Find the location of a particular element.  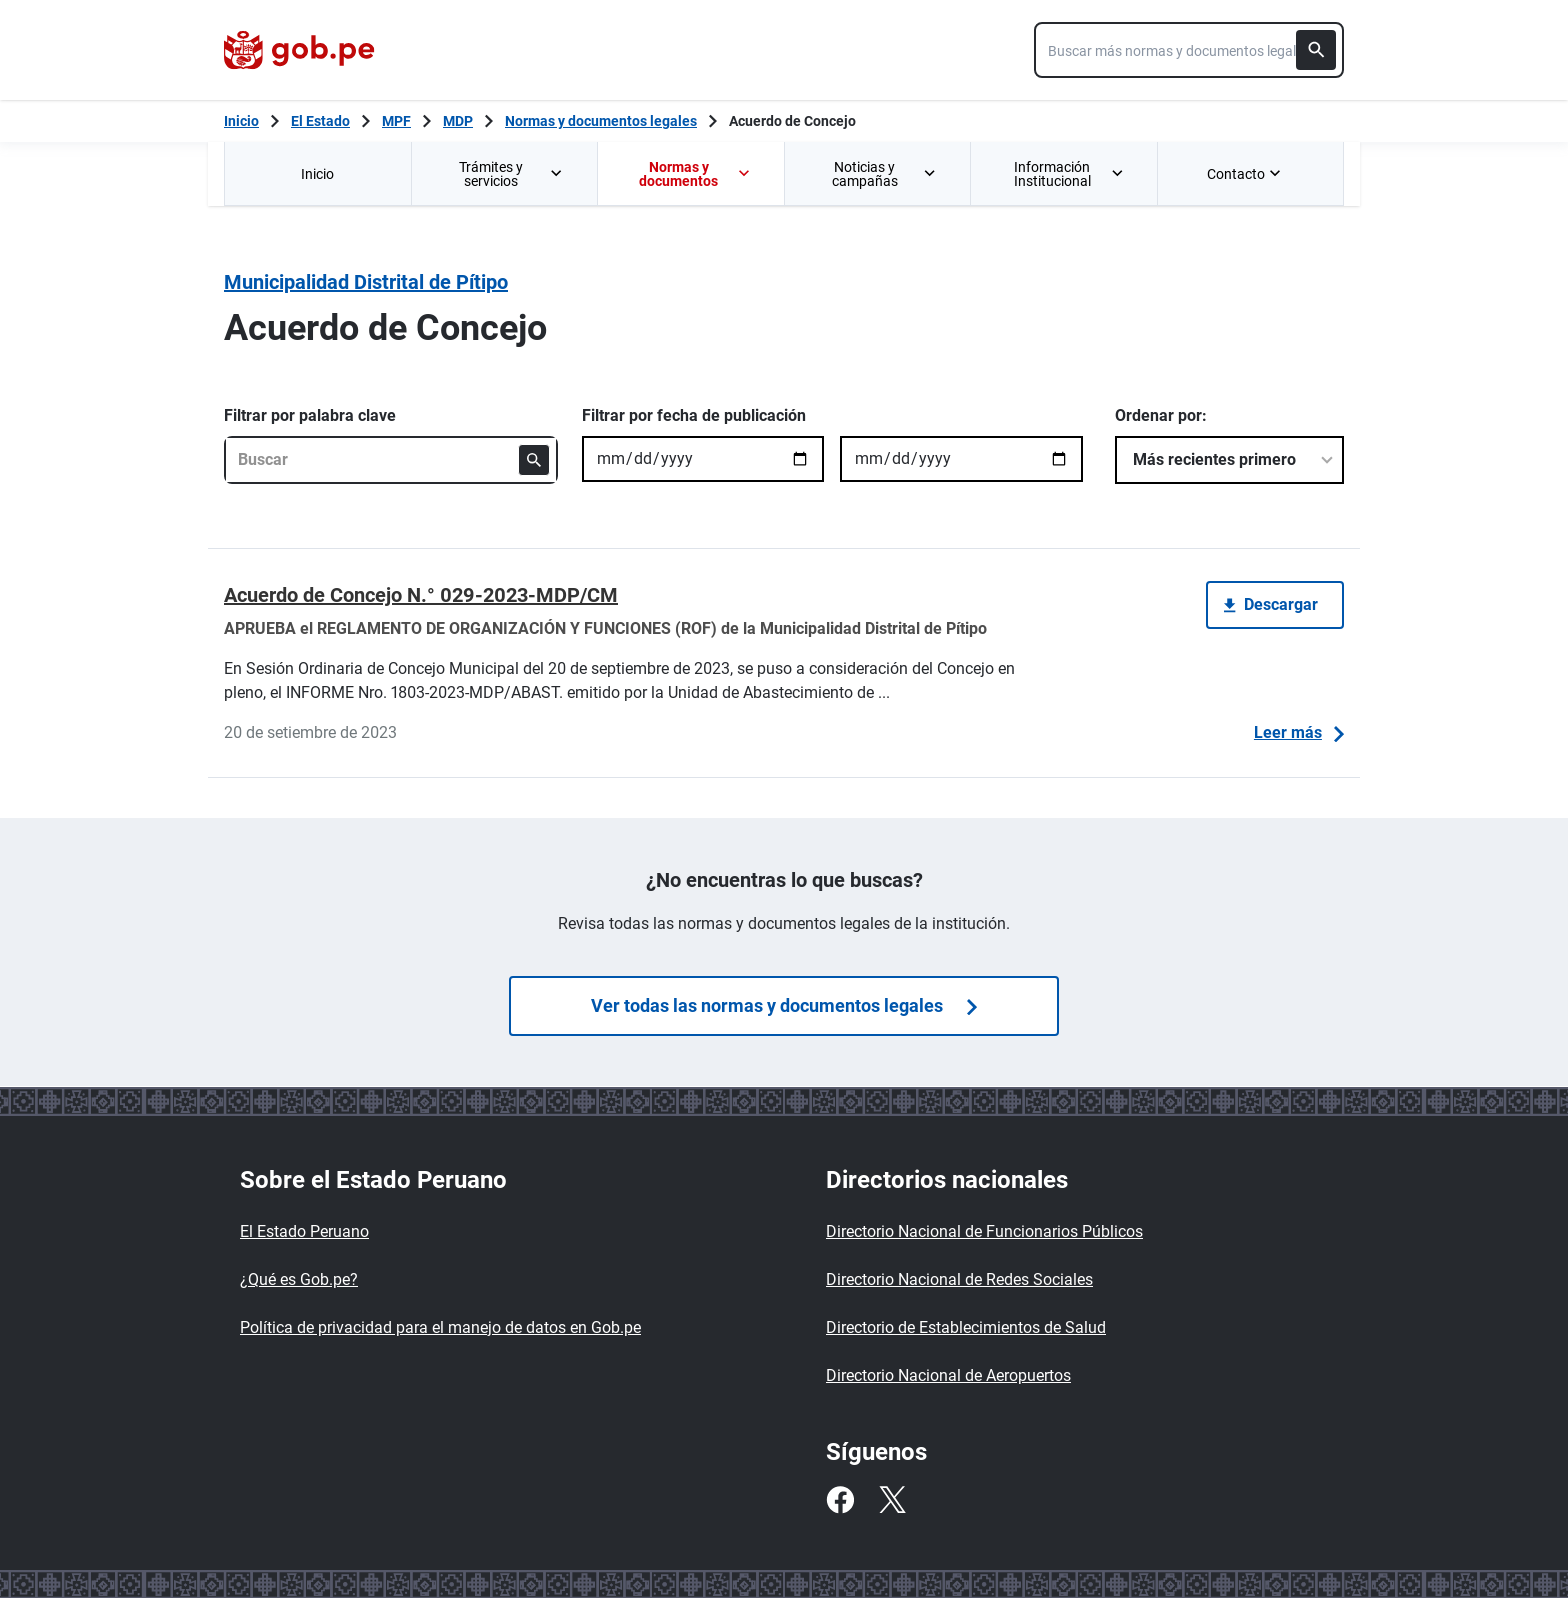

El Estado is located at coordinates (320, 121).